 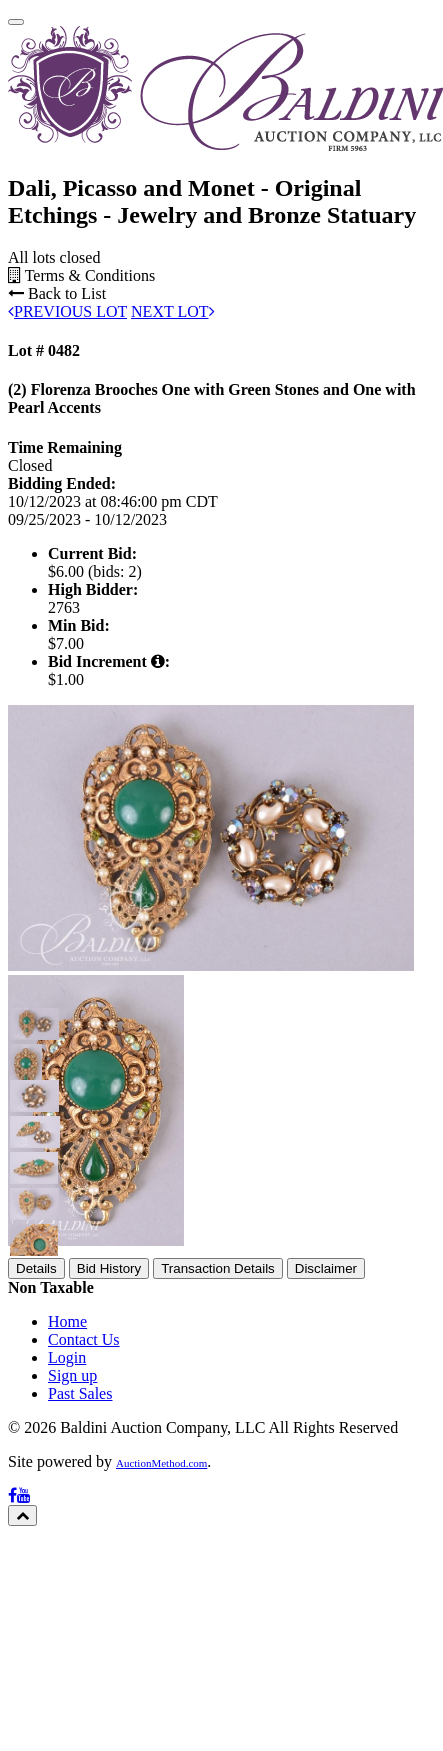 What do you see at coordinates (218, 1482) in the screenshot?
I see `Transaction Details` at bounding box center [218, 1482].